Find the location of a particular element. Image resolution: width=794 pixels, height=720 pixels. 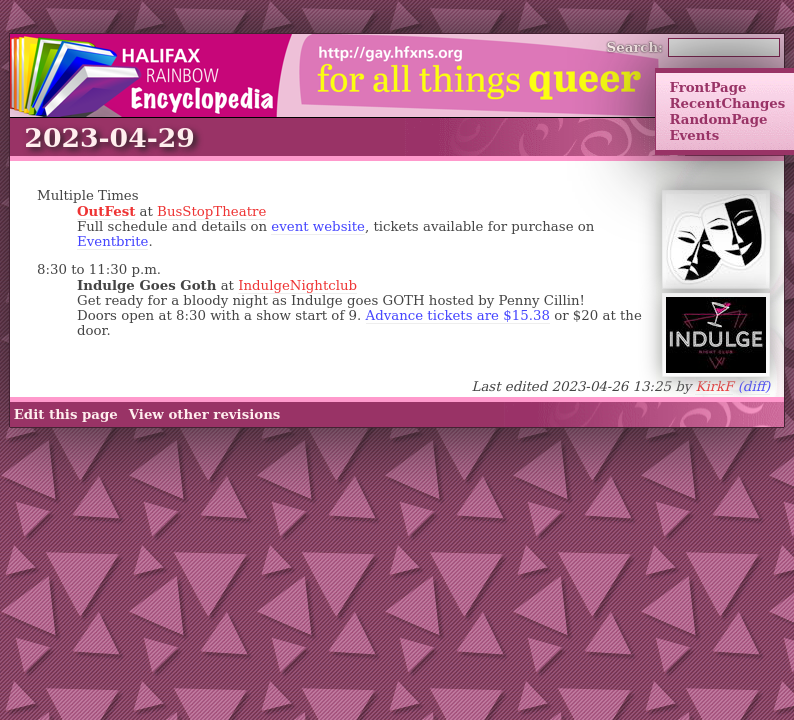

KirkF is located at coordinates (714, 386).